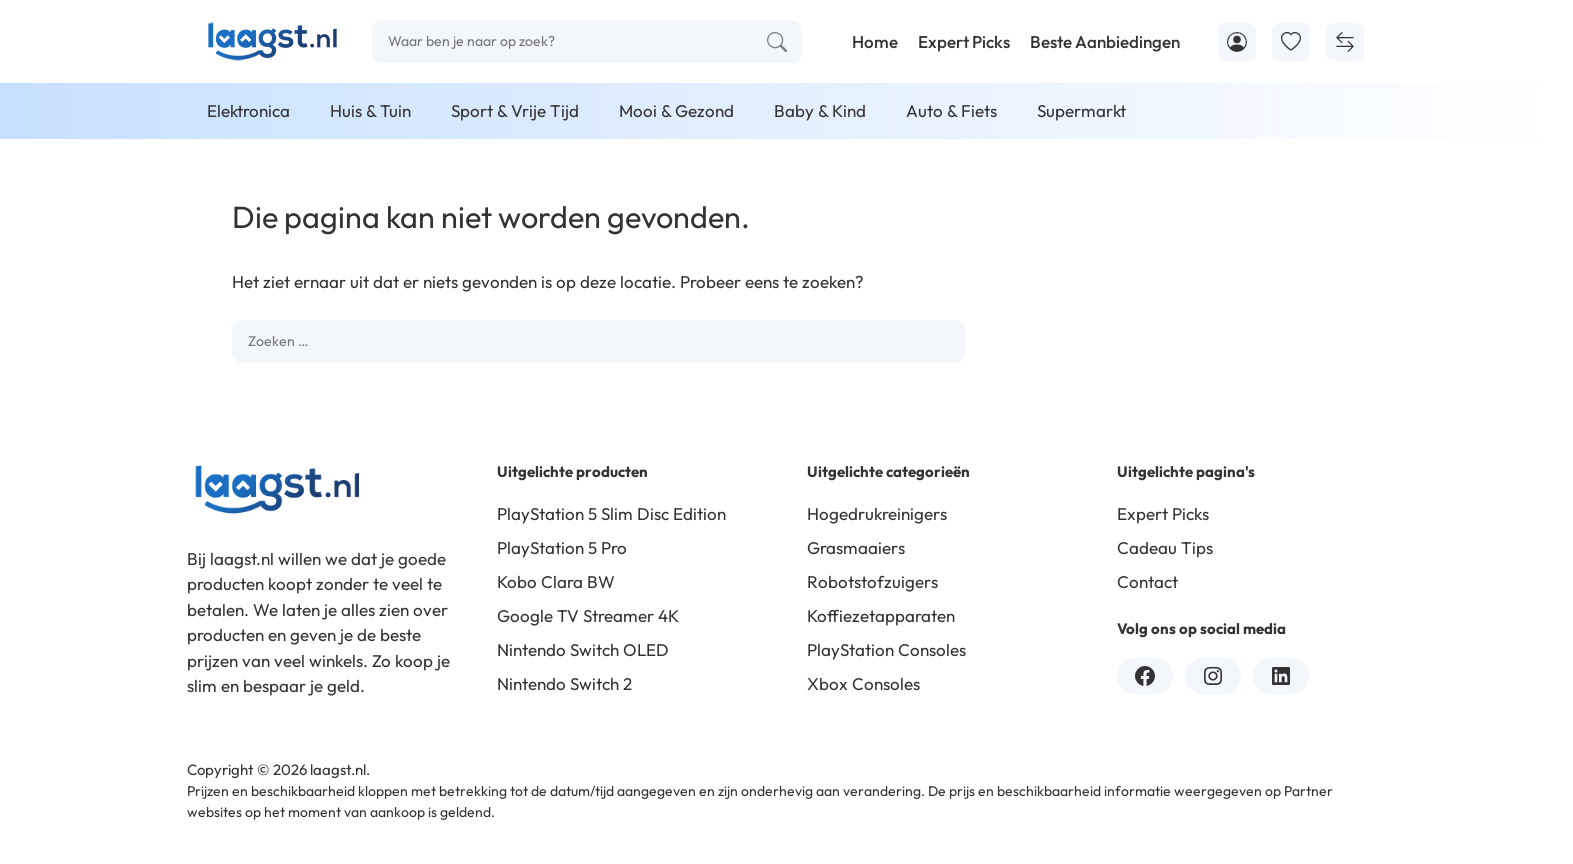 This screenshot has width=1573, height=864. What do you see at coordinates (863, 683) in the screenshot?
I see `Xbox Consoles` at bounding box center [863, 683].